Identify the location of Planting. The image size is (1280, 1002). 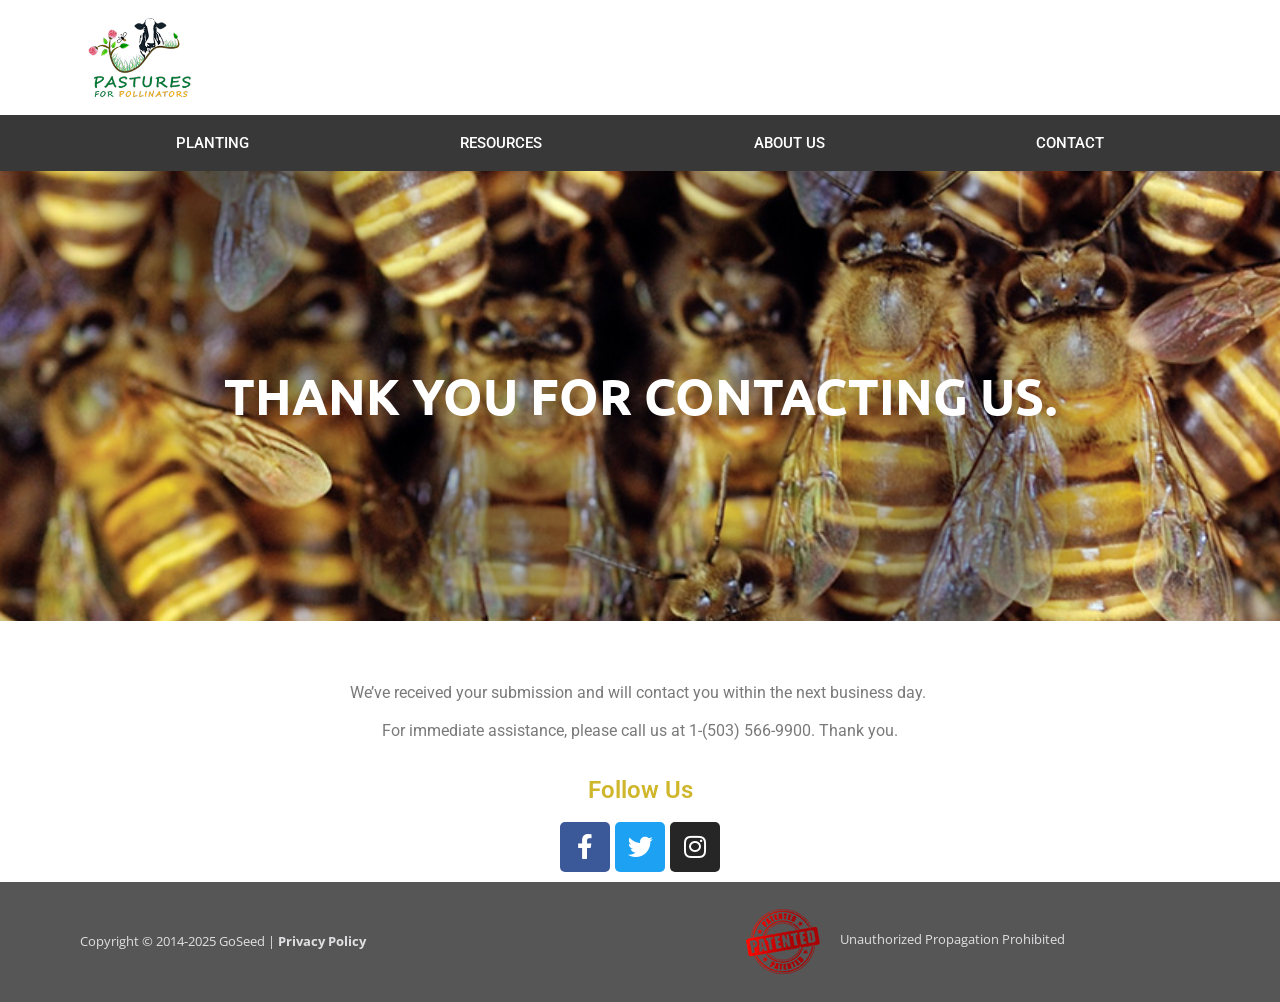
(212, 143).